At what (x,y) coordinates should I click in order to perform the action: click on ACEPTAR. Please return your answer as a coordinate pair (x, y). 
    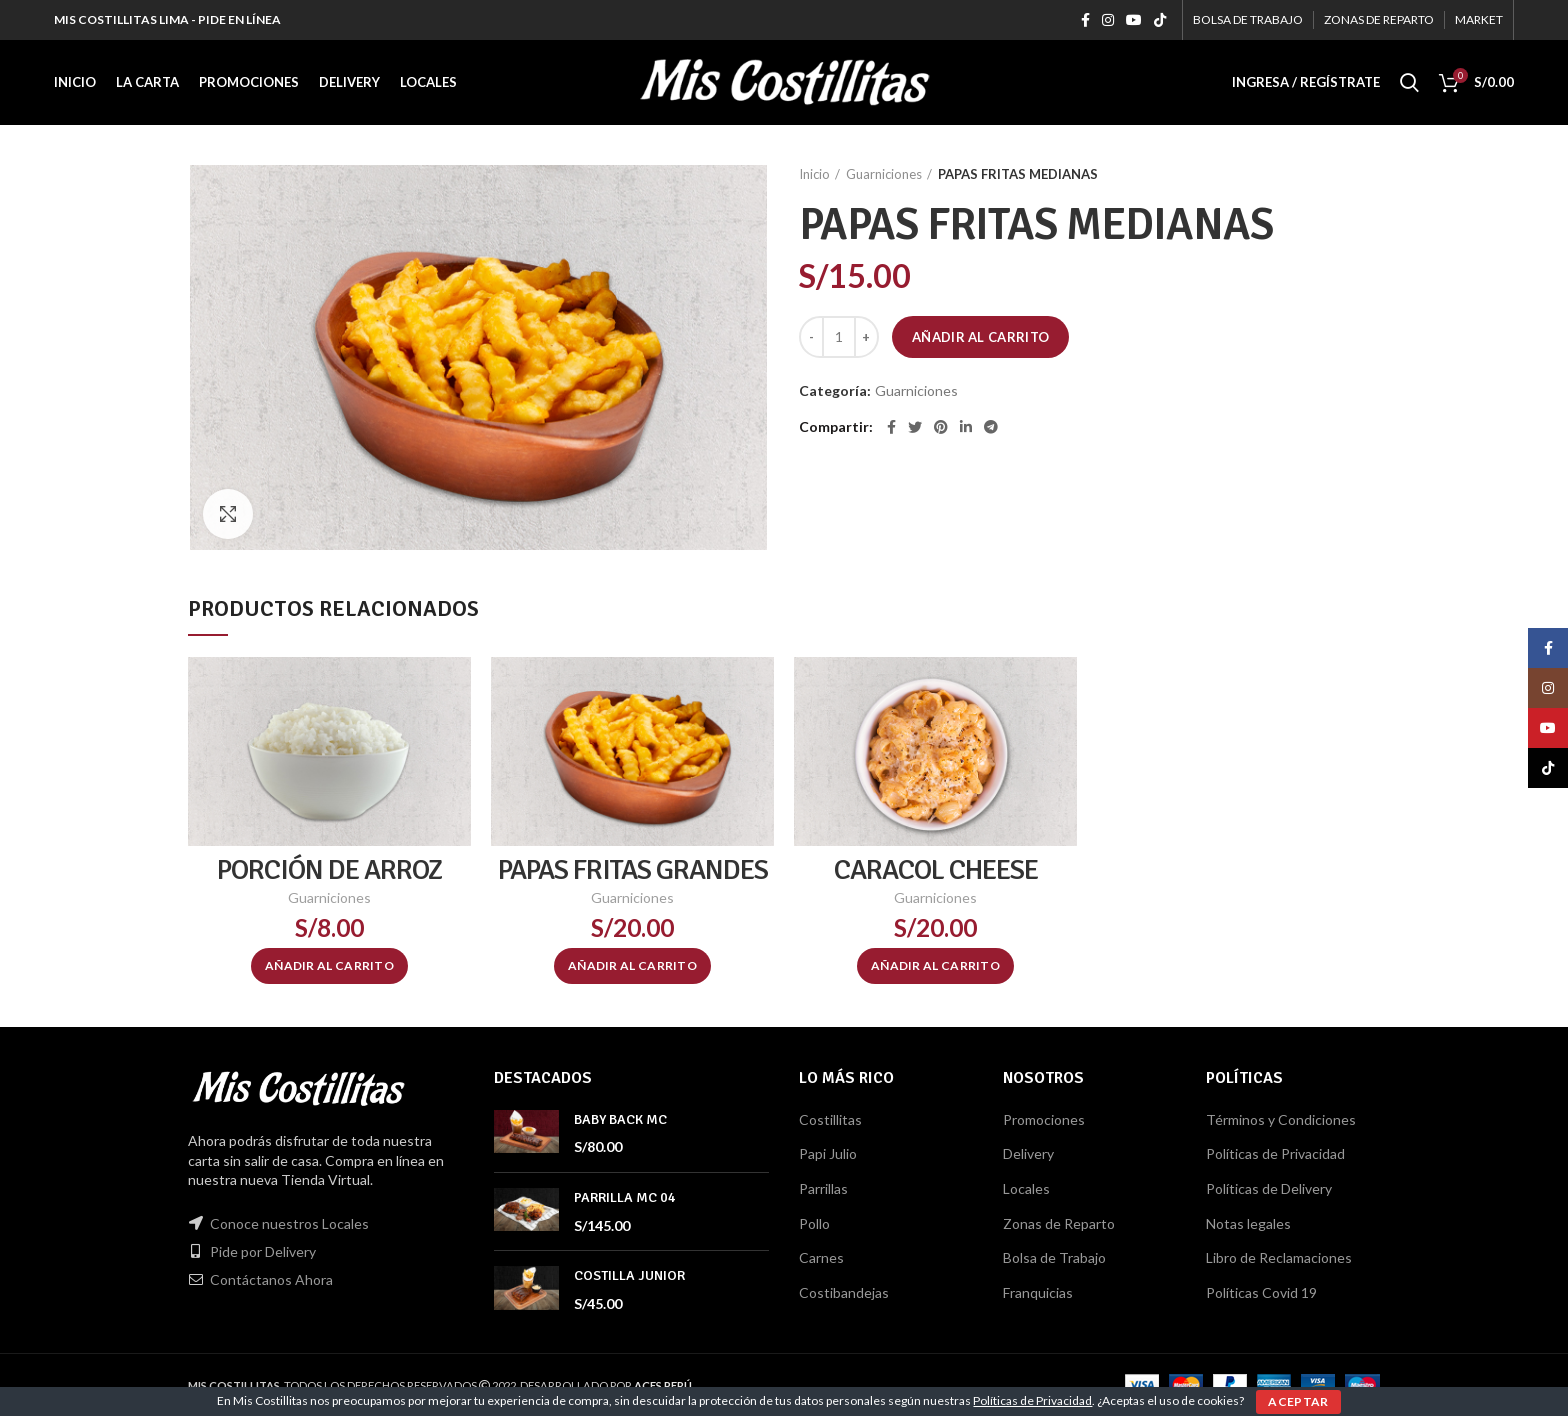
    Looking at the image, I should click on (1298, 1401).